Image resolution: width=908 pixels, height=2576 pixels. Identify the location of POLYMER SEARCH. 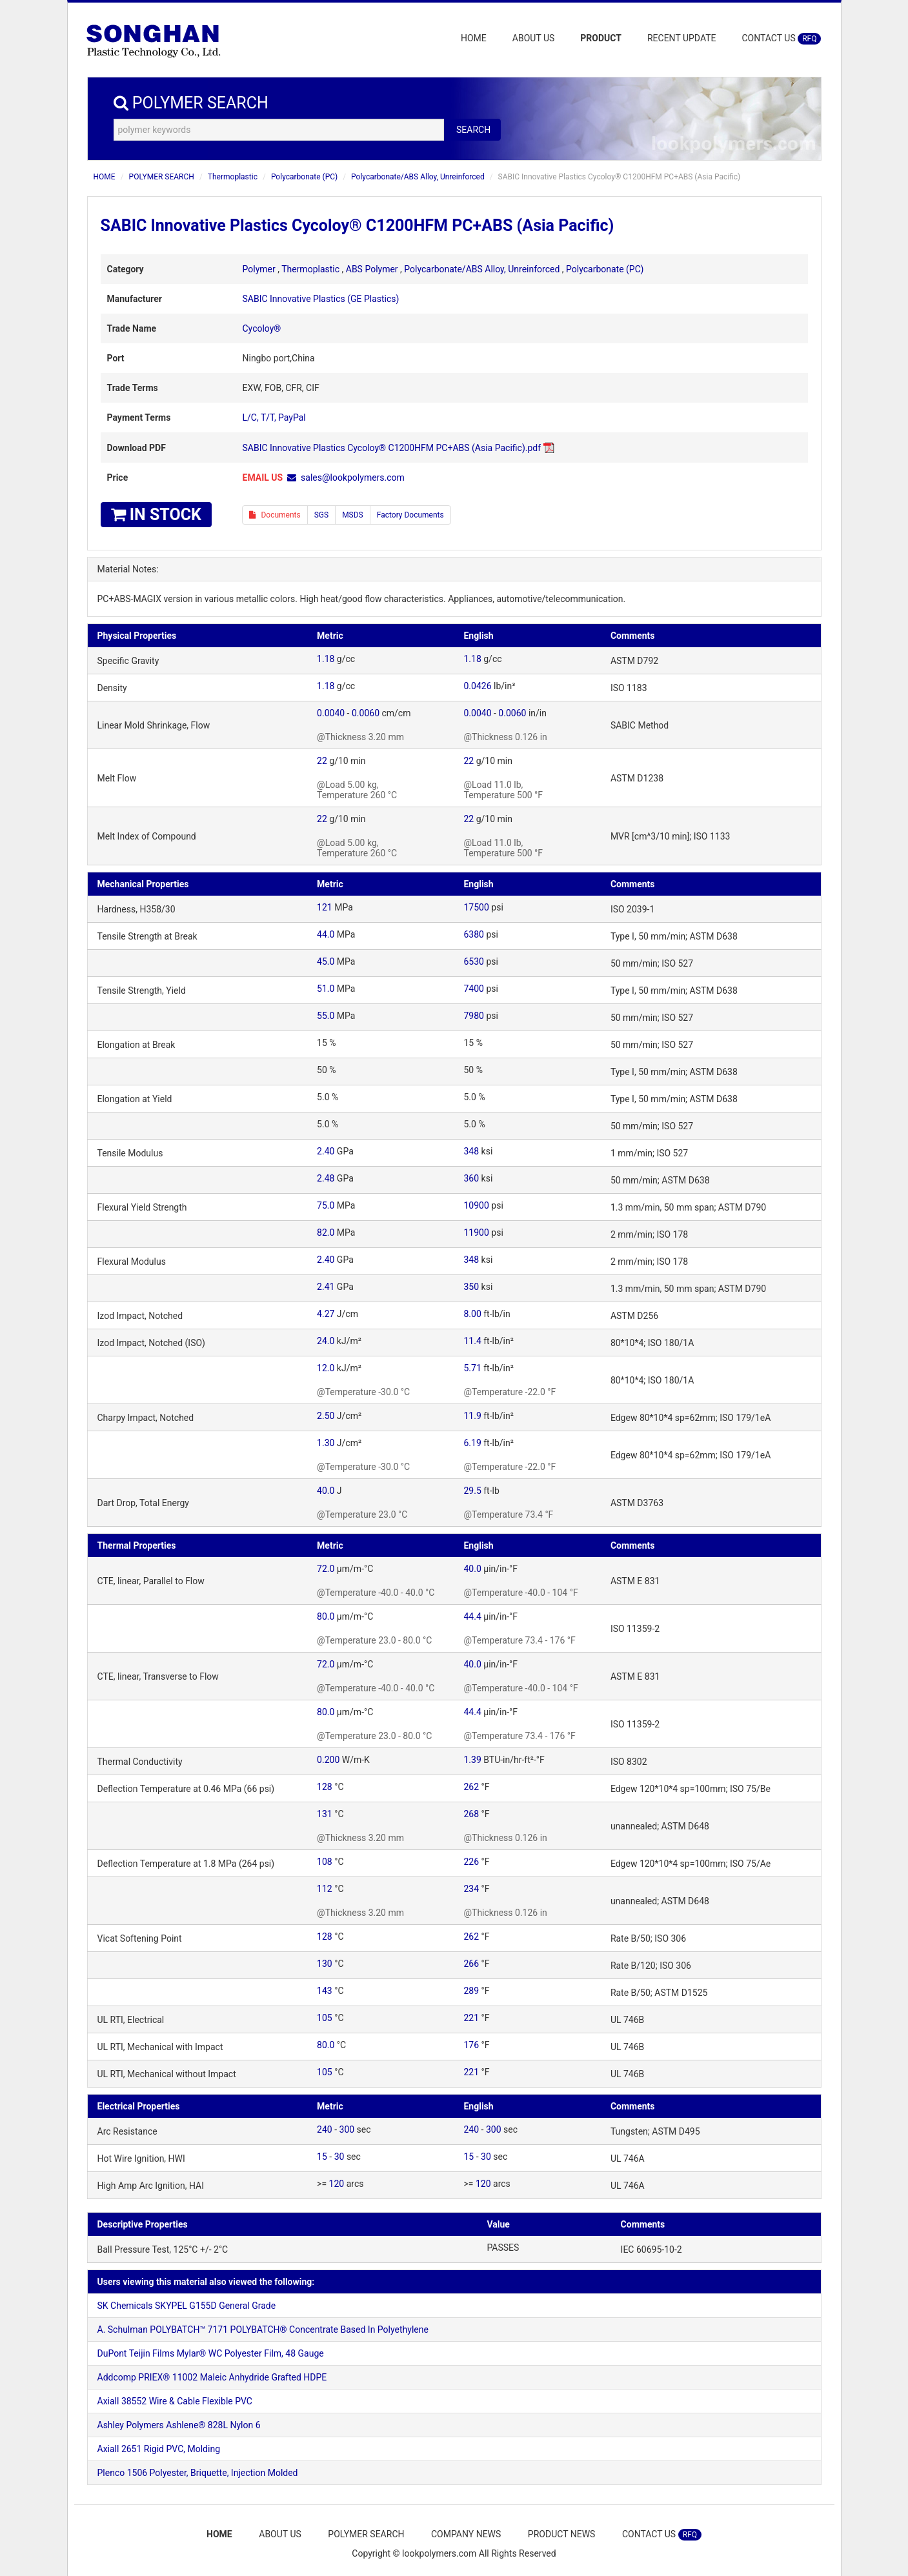
(161, 176).